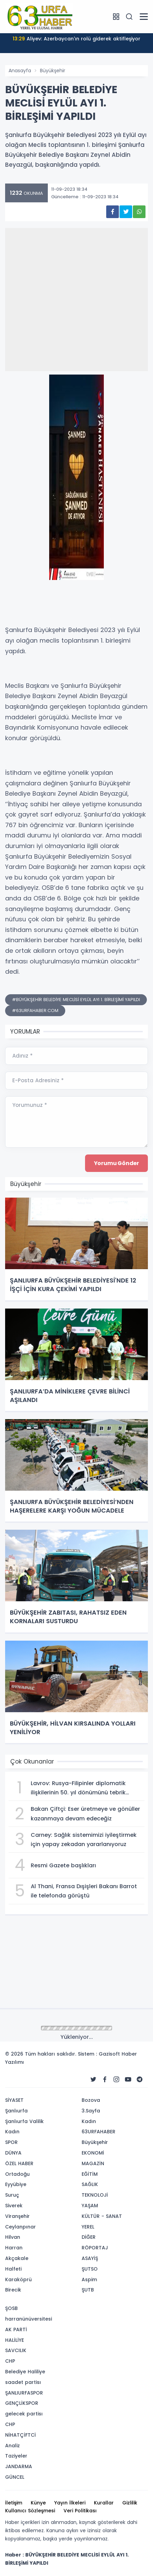 The height and width of the screenshot is (2576, 153). What do you see at coordinates (25, 2371) in the screenshot?
I see `Belediye Haliliye` at bounding box center [25, 2371].